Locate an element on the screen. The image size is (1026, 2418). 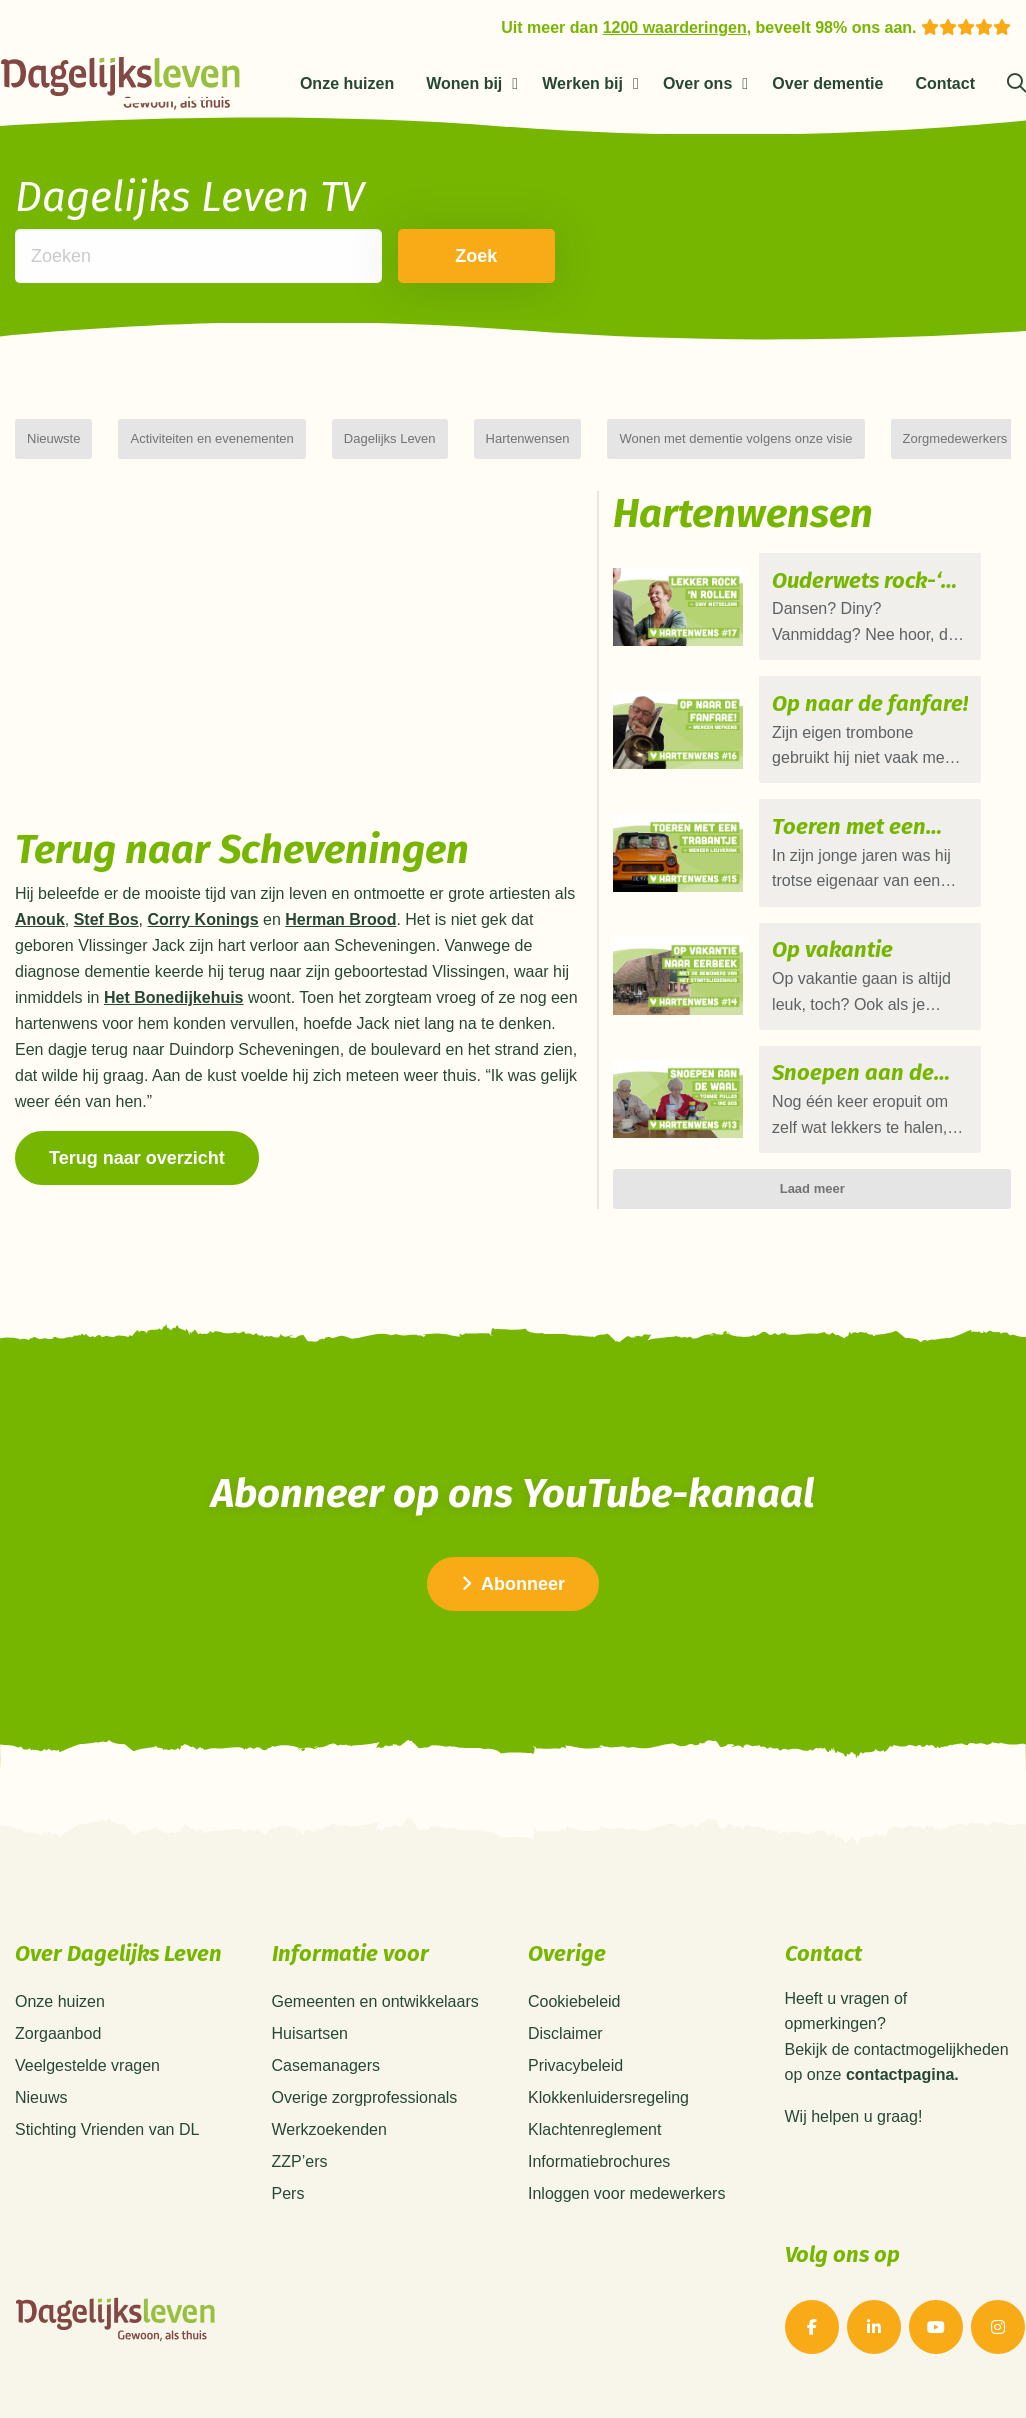
Corry Konings is located at coordinates (202, 919).